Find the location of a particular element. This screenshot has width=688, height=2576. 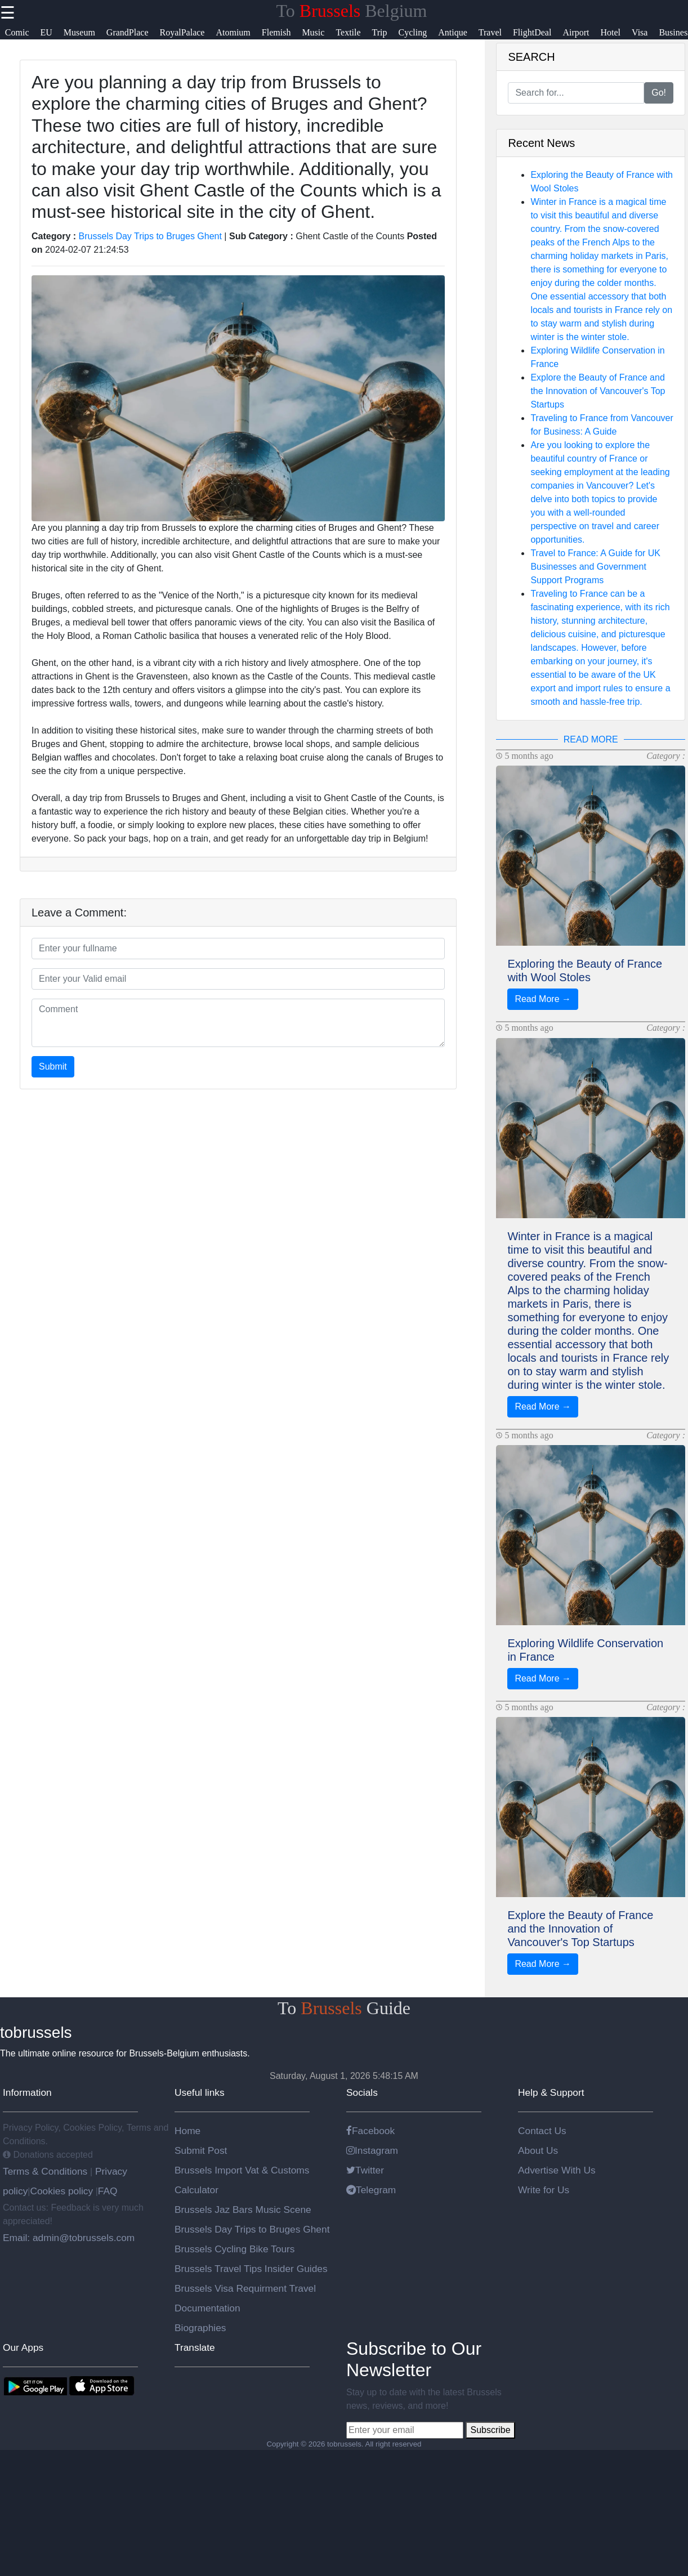

Biographies is located at coordinates (200, 2327).